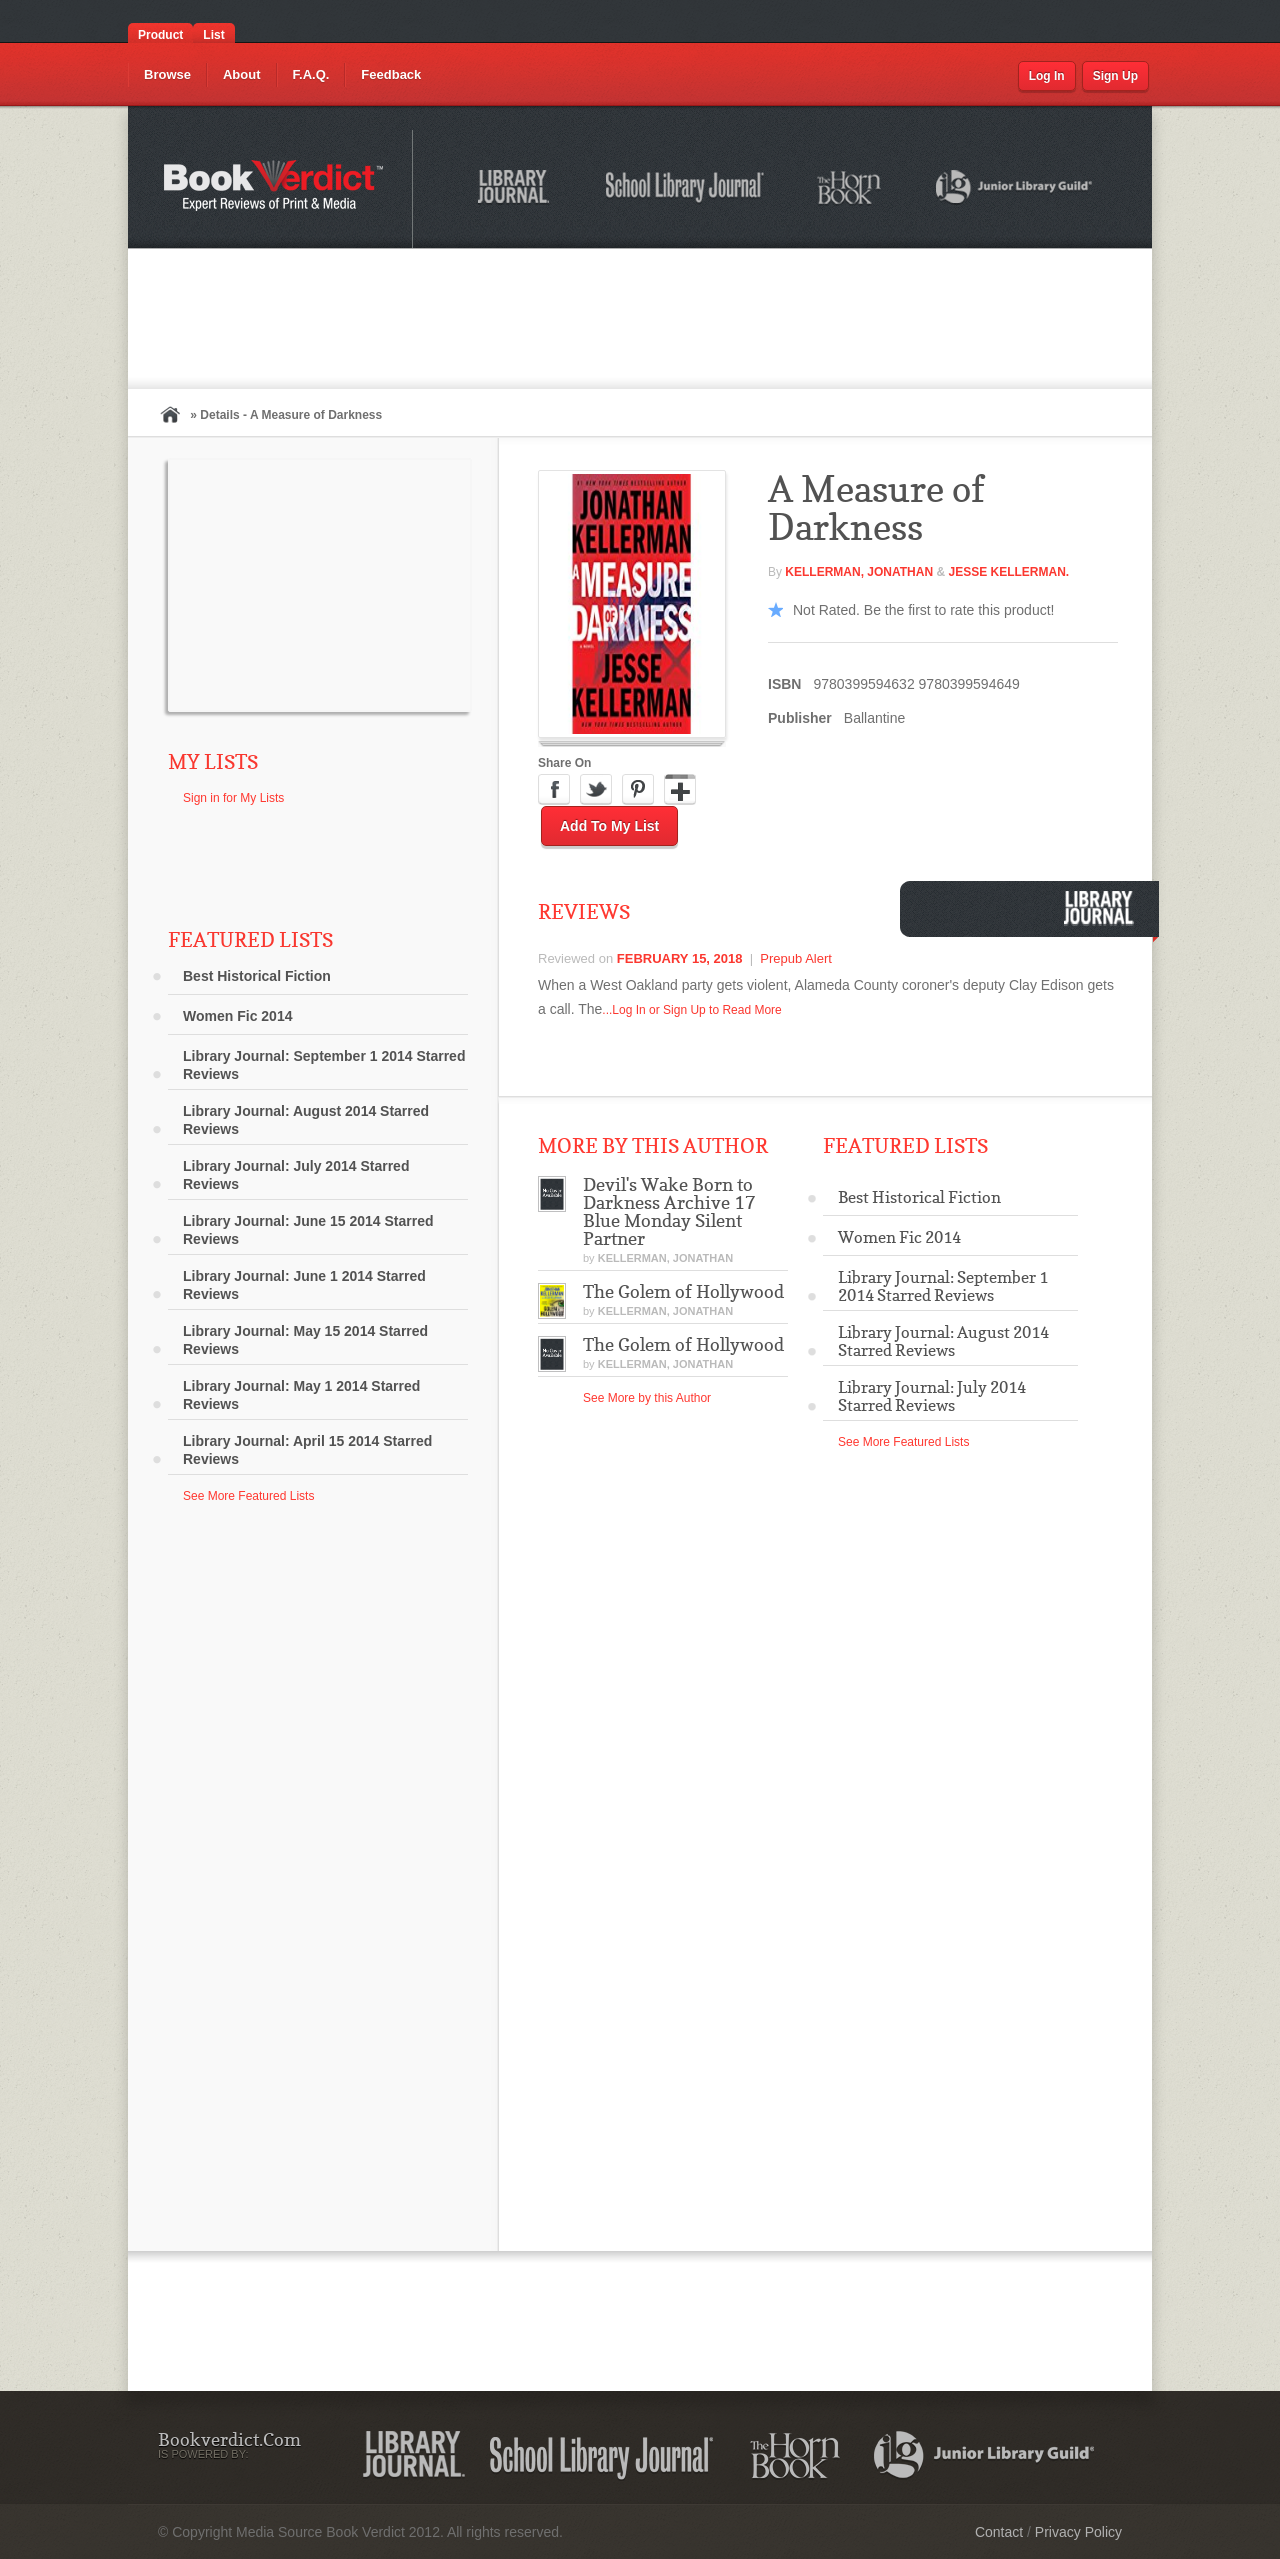 Image resolution: width=1280 pixels, height=2559 pixels. I want to click on Best Historical Fiction, so click(257, 976).